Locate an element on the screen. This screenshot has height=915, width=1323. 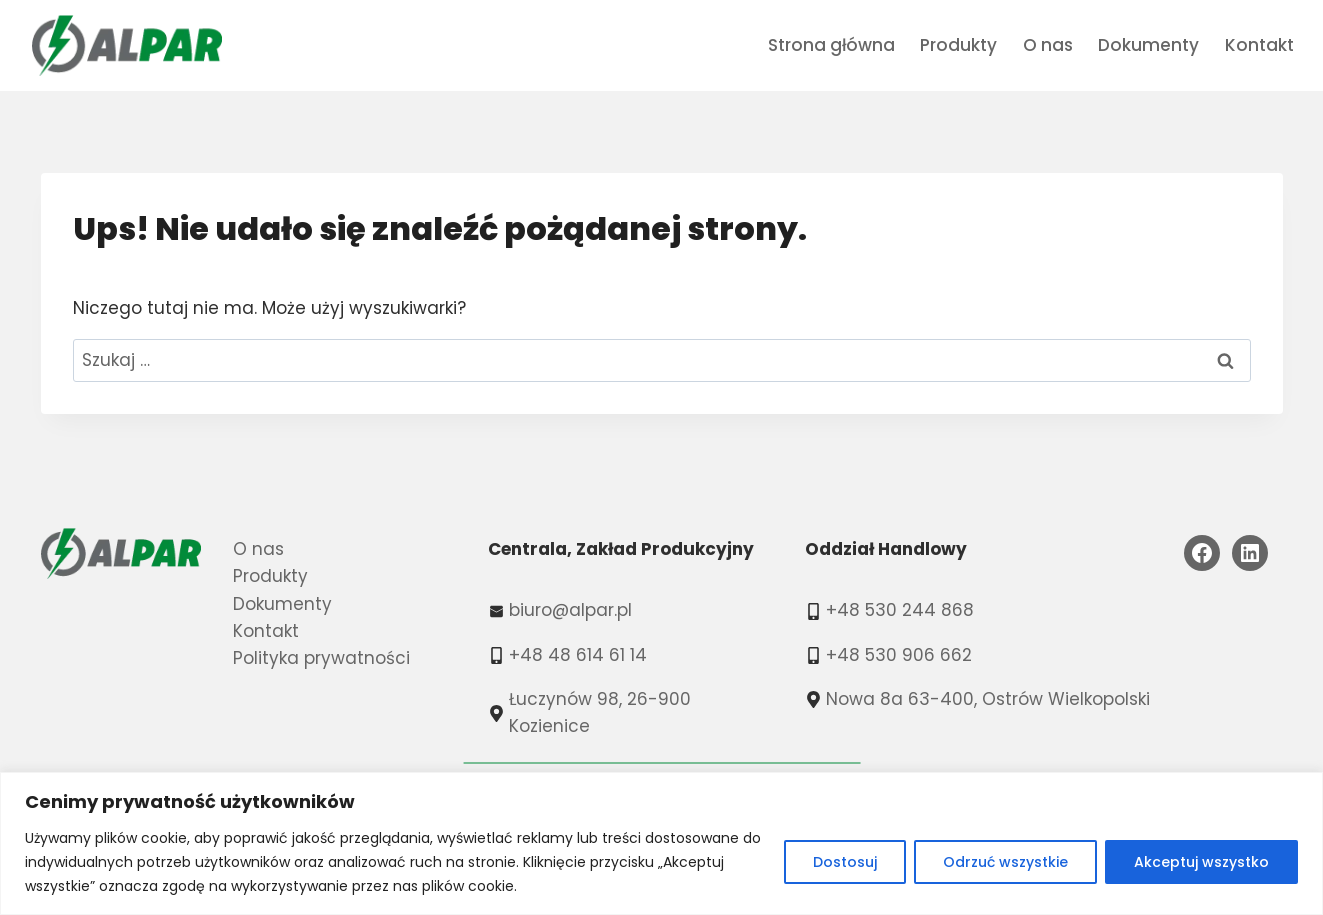
Dostosuj is located at coordinates (845, 862).